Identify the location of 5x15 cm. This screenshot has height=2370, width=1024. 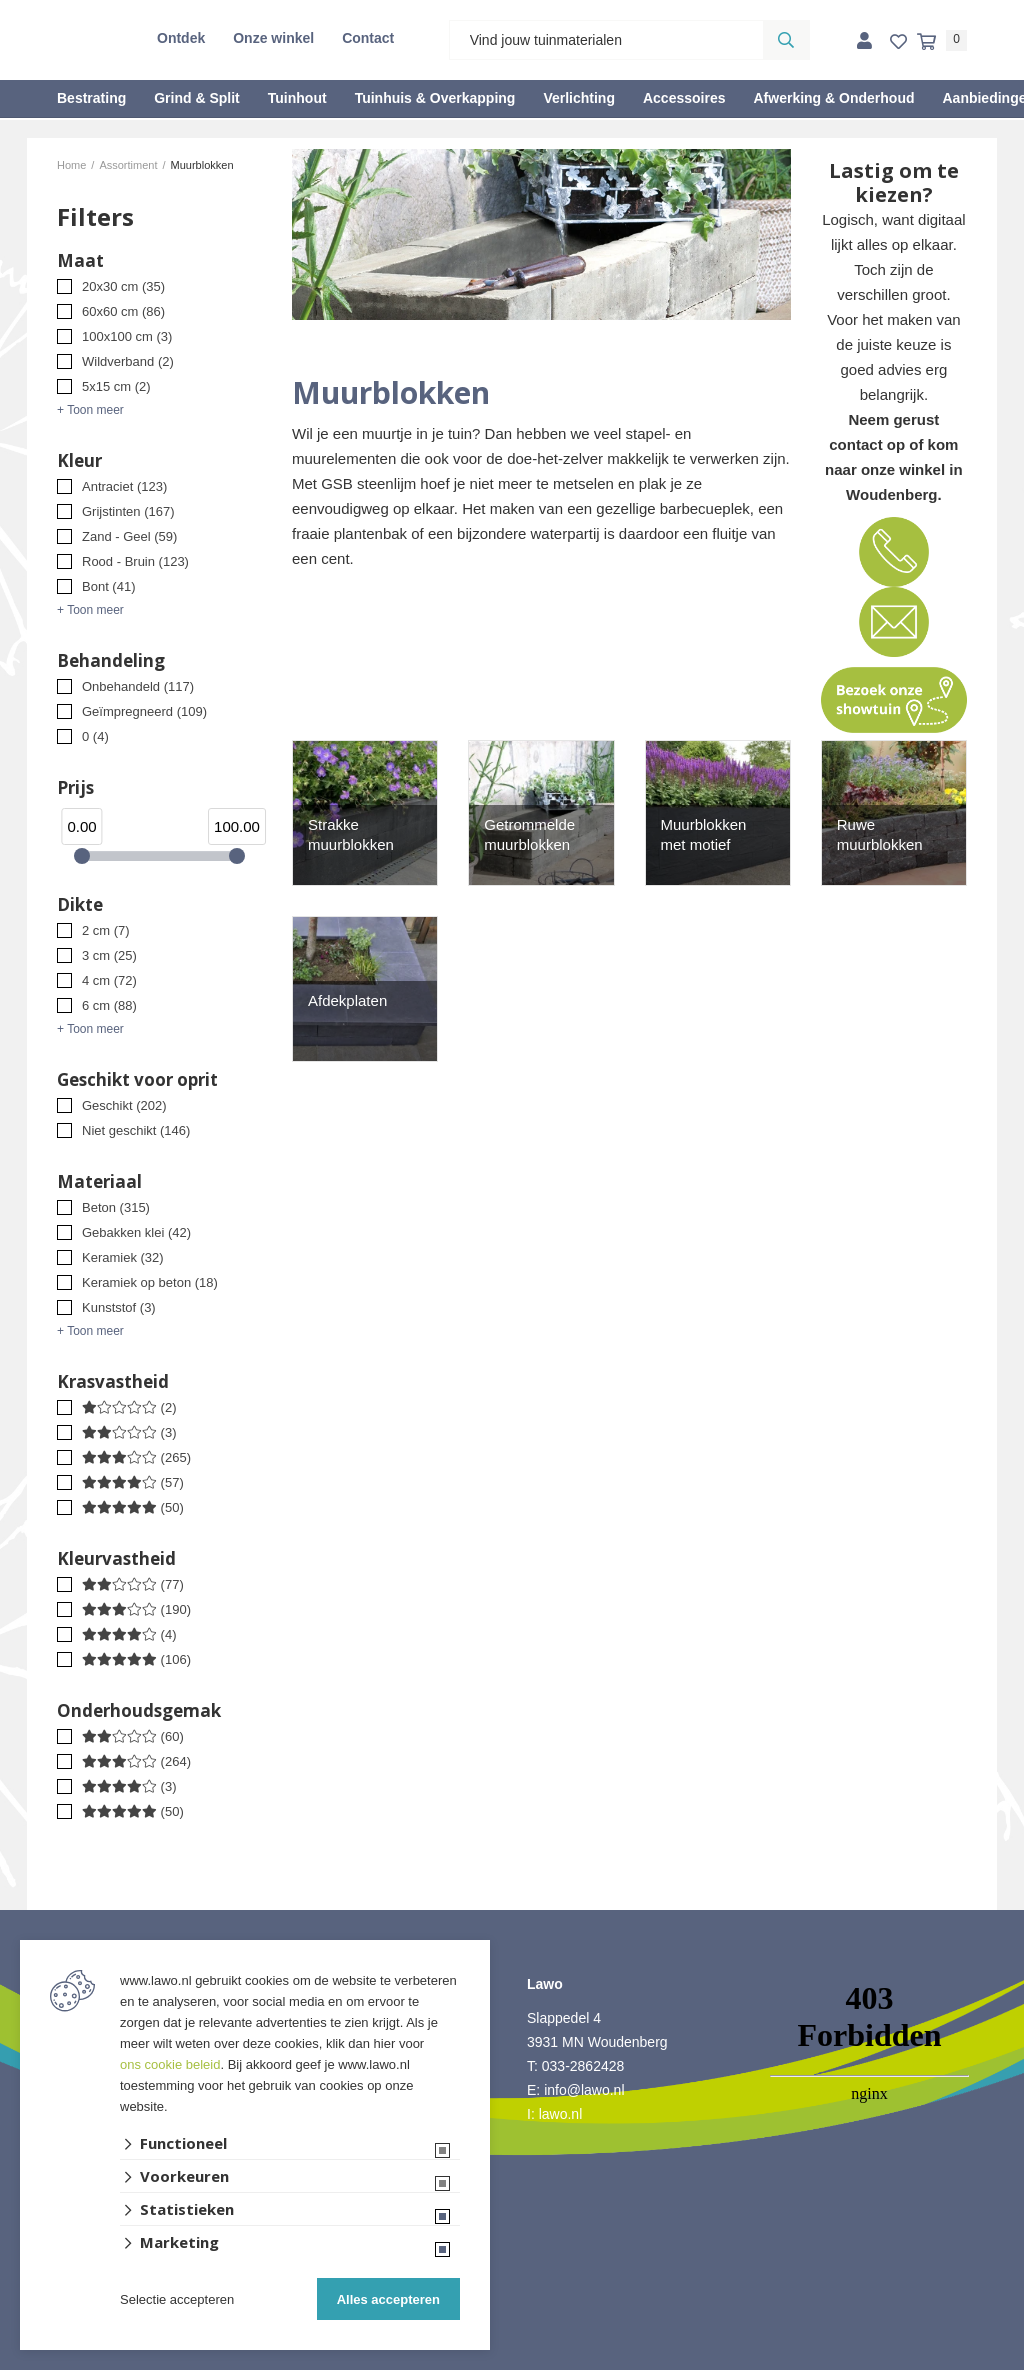
(116, 386).